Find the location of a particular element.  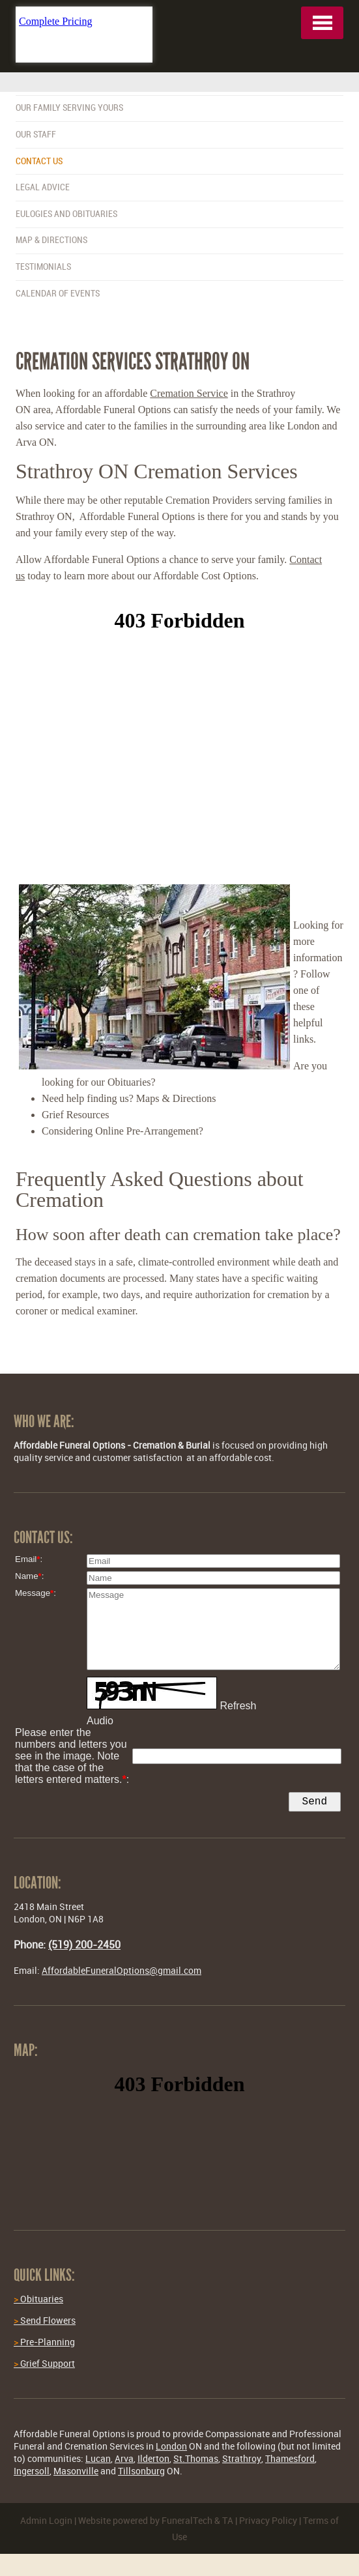

TA is located at coordinates (227, 2523).